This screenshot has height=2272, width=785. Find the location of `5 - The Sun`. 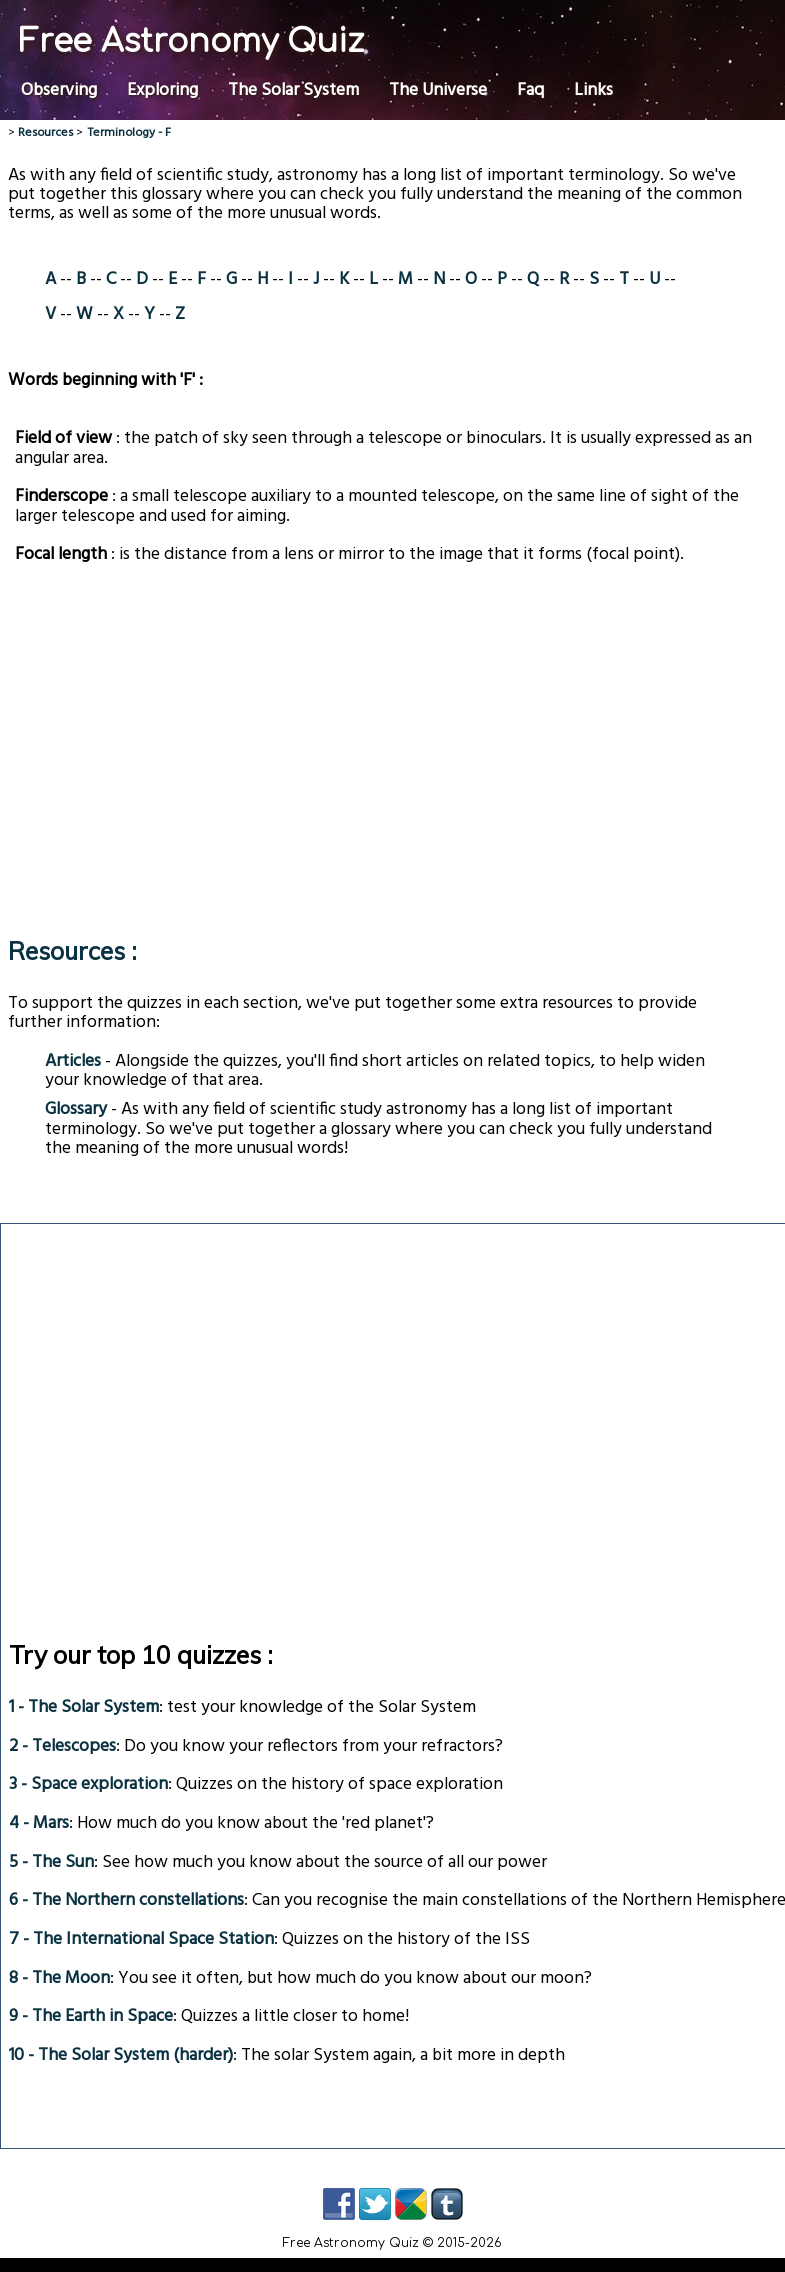

5 - The Sun is located at coordinates (51, 1862).